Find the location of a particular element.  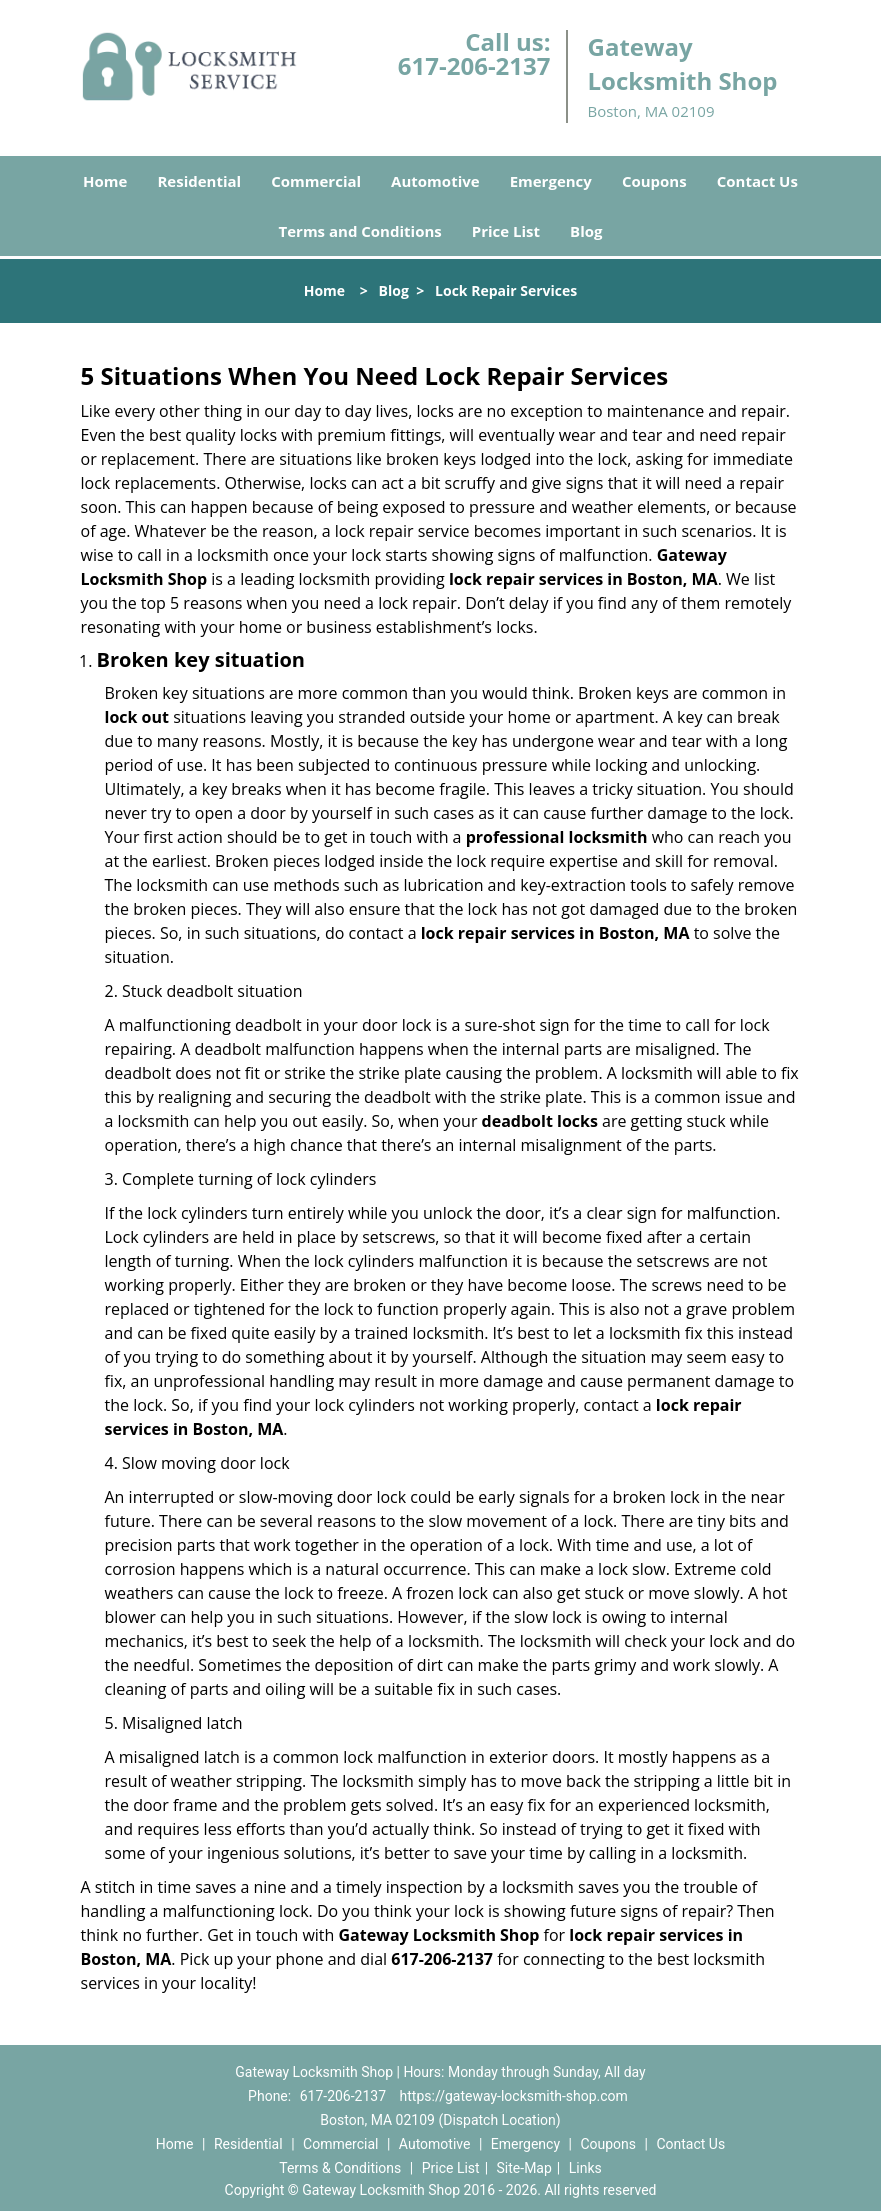

Emergency is located at coordinates (551, 181).